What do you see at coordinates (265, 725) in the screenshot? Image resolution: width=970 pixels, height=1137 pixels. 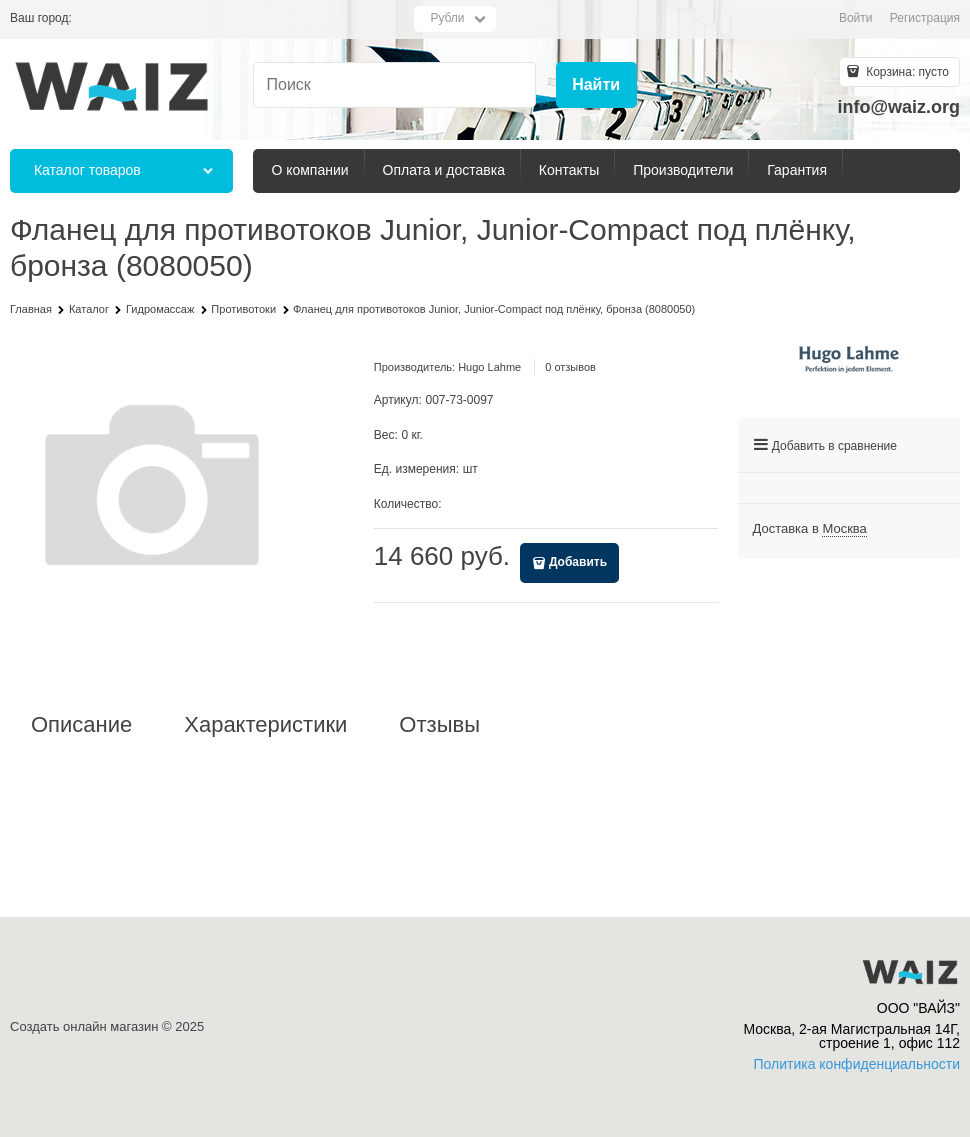 I see `Характеристики [link]` at bounding box center [265, 725].